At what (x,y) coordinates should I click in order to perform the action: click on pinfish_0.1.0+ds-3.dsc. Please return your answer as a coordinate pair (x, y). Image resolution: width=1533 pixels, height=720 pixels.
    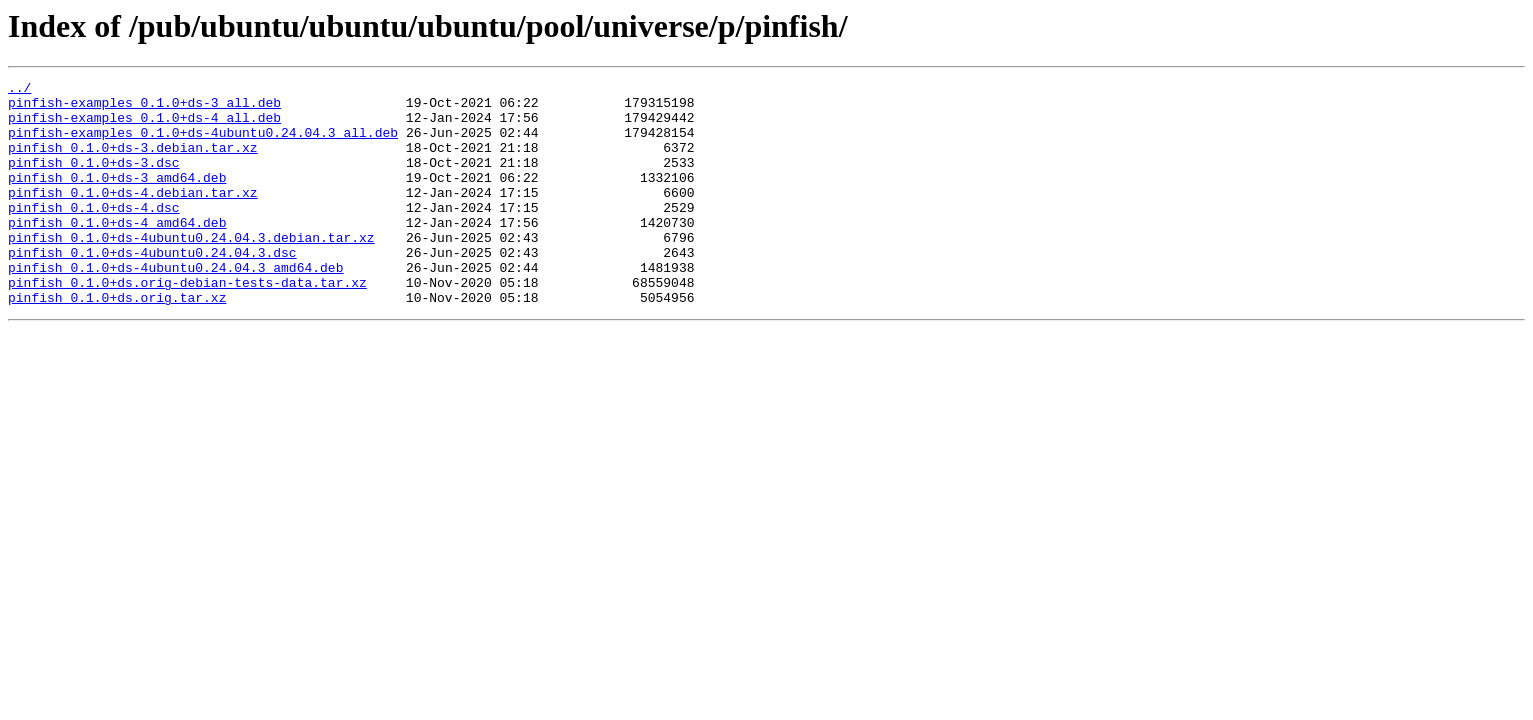
    Looking at the image, I should click on (94, 180).